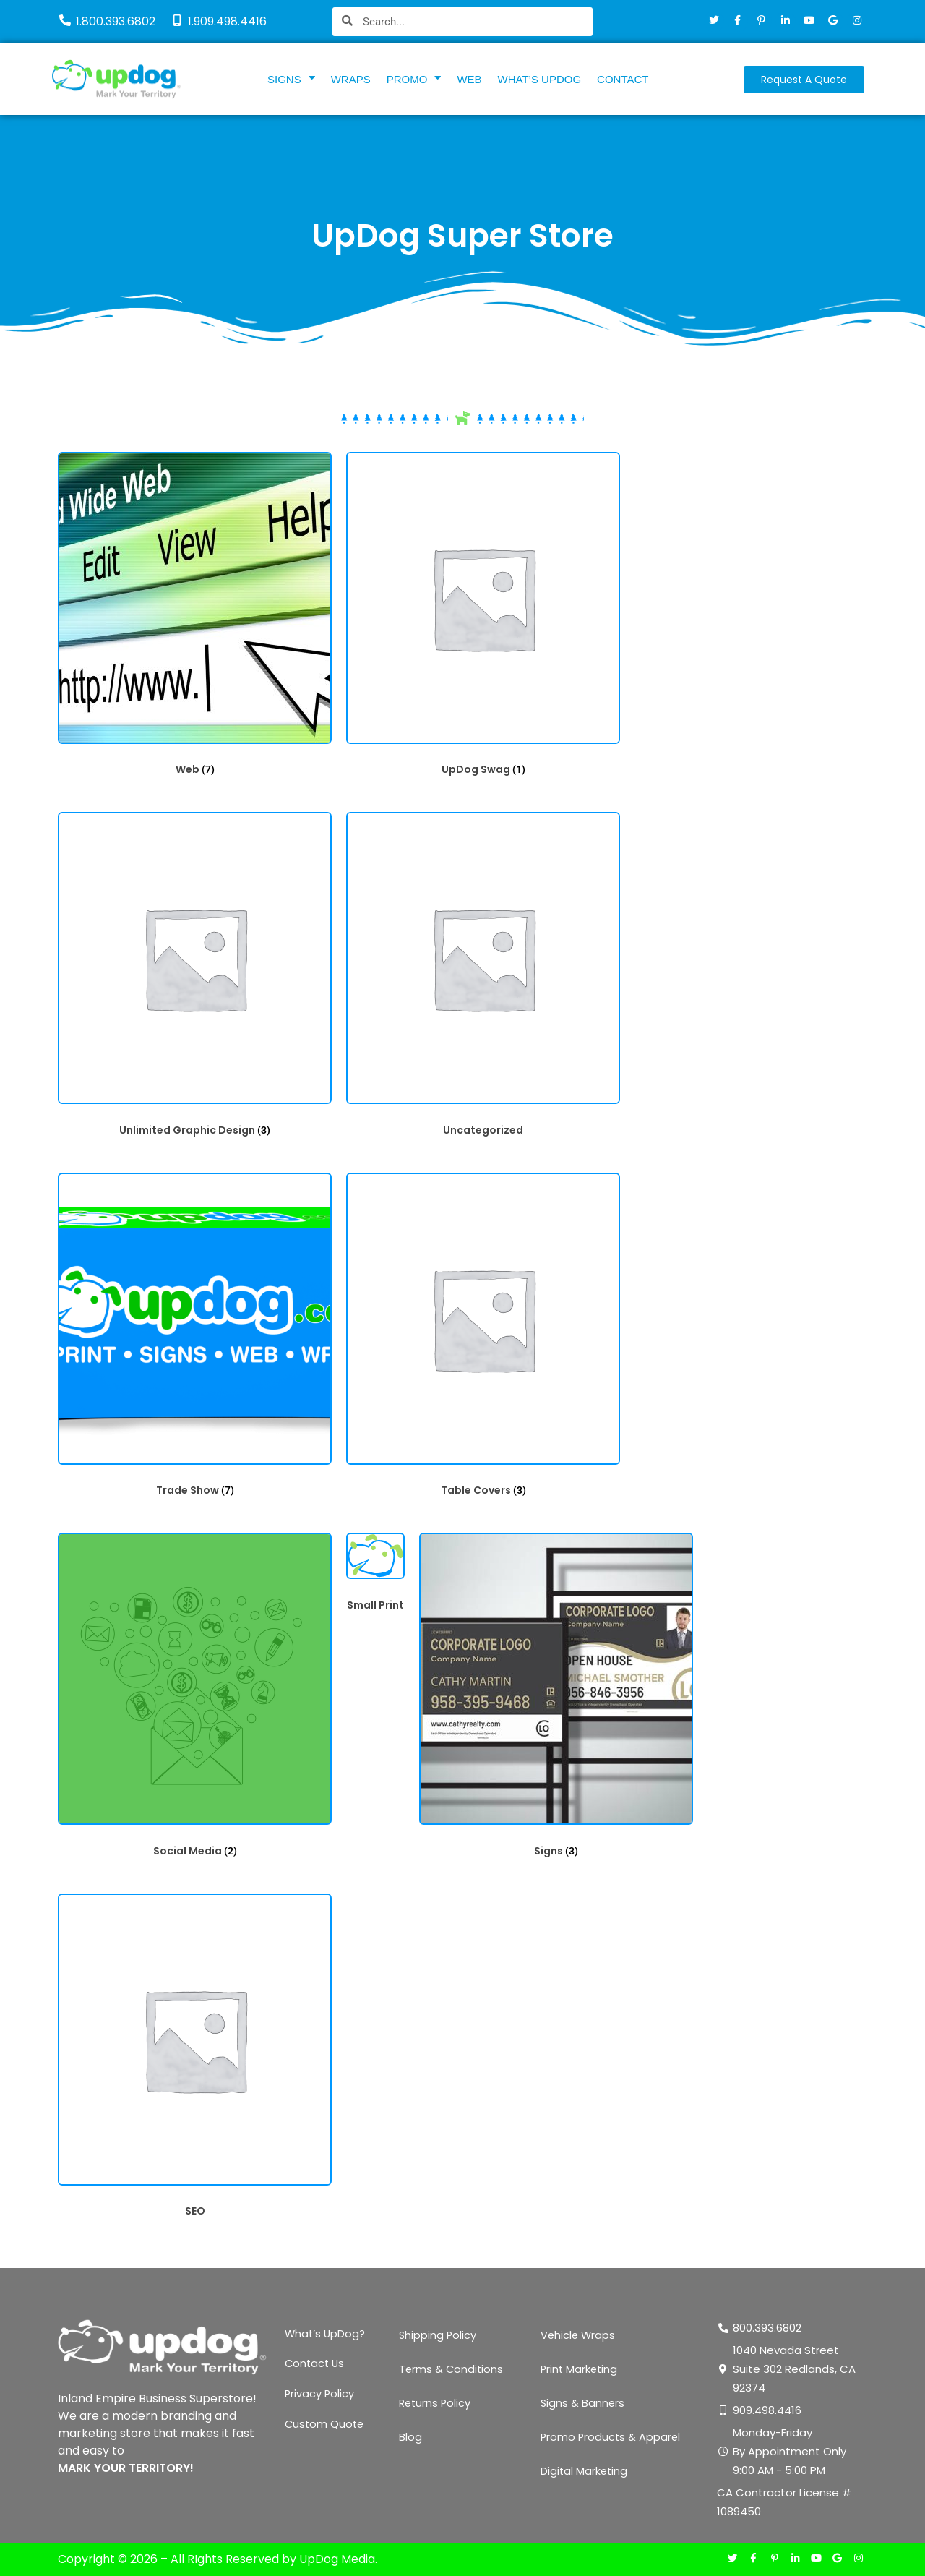 This screenshot has height=2576, width=925. I want to click on Vehicle Wraps, so click(579, 2335).